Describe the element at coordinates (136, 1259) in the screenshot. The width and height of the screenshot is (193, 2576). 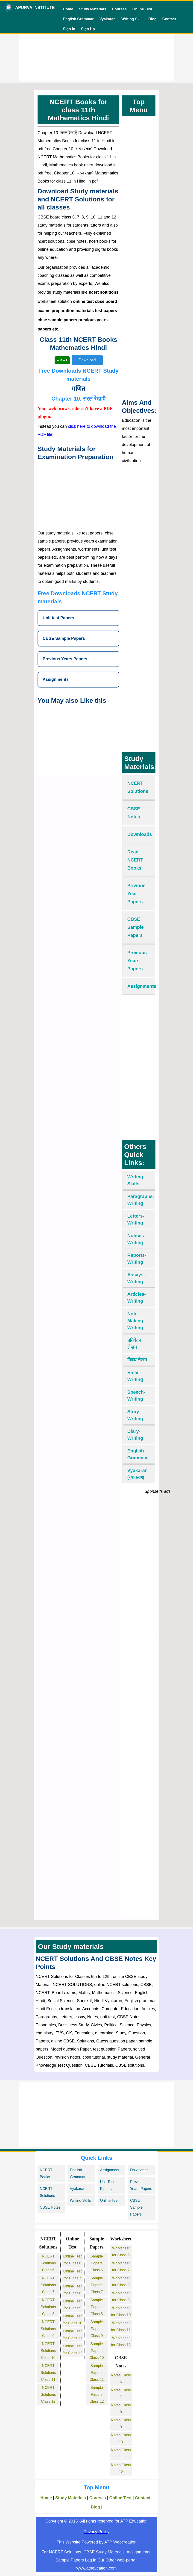
I see `Reports-Writing` at that location.